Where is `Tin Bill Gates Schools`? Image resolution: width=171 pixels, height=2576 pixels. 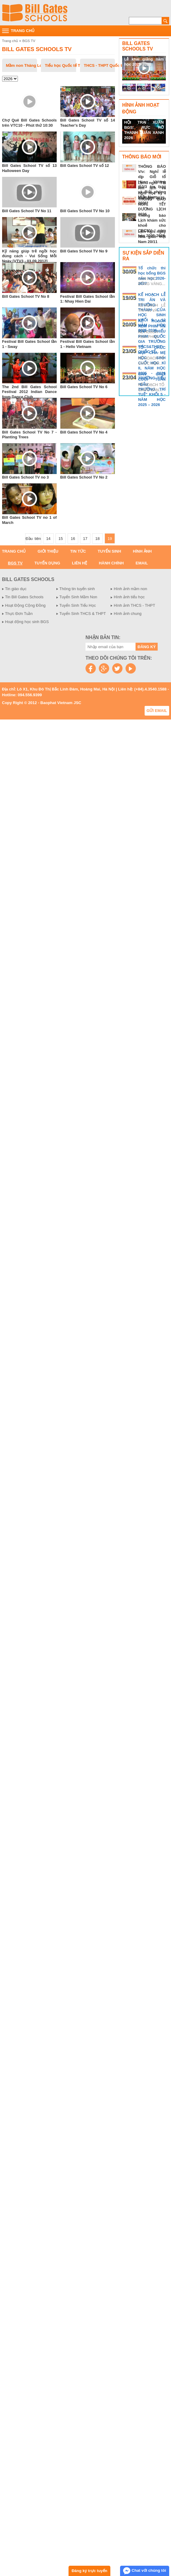 Tin Bill Gates Schools is located at coordinates (24, 597).